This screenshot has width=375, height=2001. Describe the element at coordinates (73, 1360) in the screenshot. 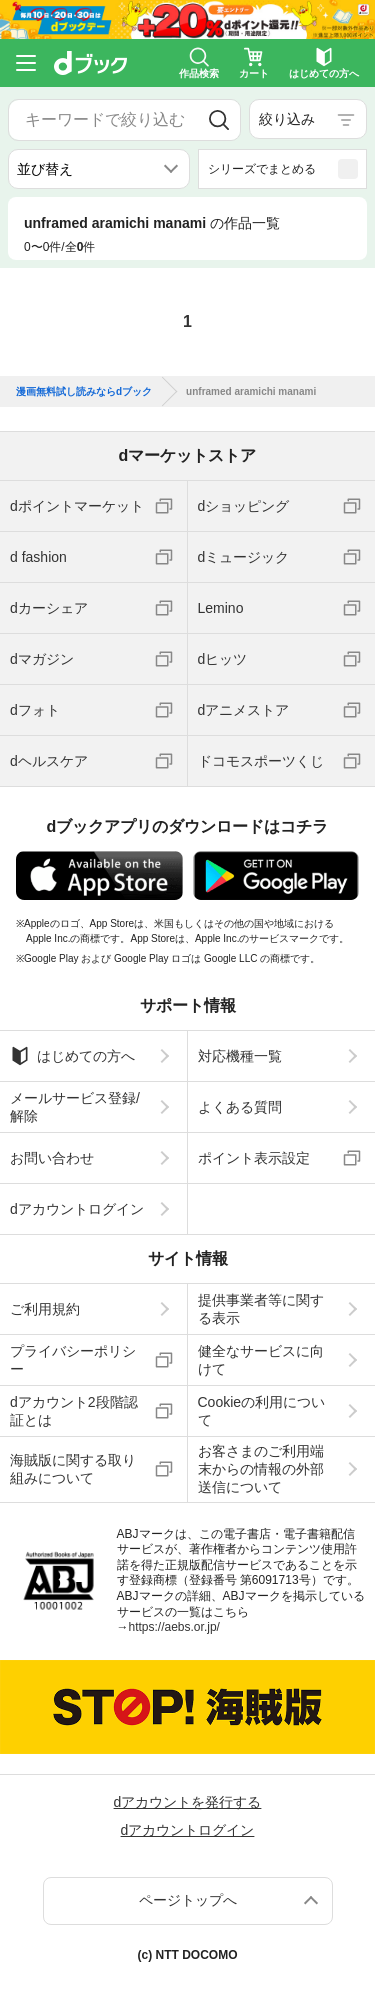

I see `プライバシーポリシー` at that location.